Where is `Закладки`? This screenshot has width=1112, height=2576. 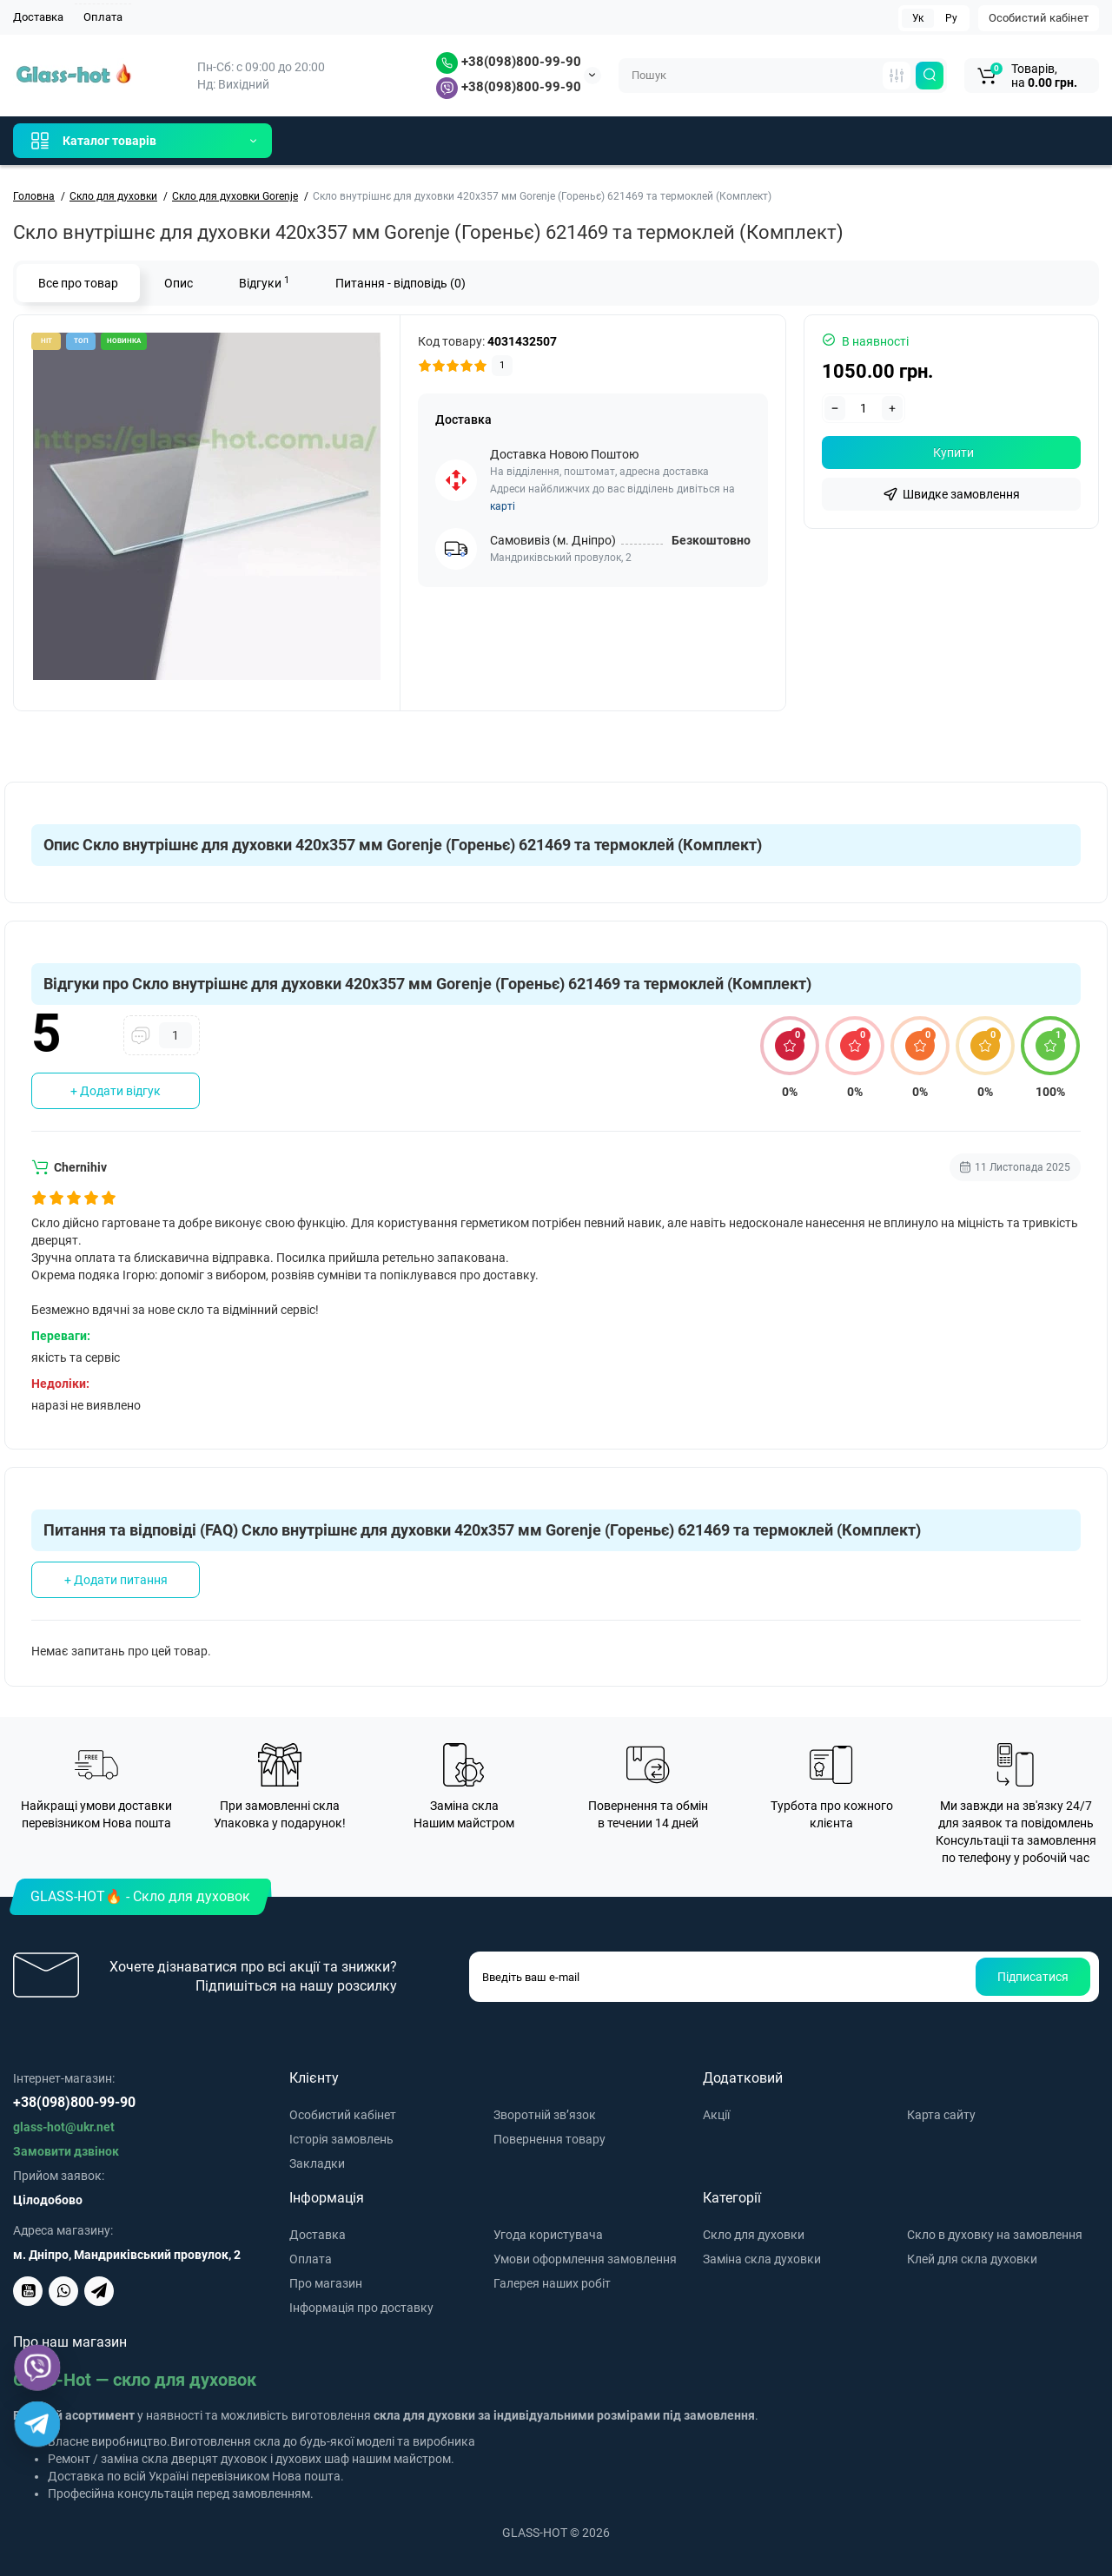
Закладки is located at coordinates (317, 2163).